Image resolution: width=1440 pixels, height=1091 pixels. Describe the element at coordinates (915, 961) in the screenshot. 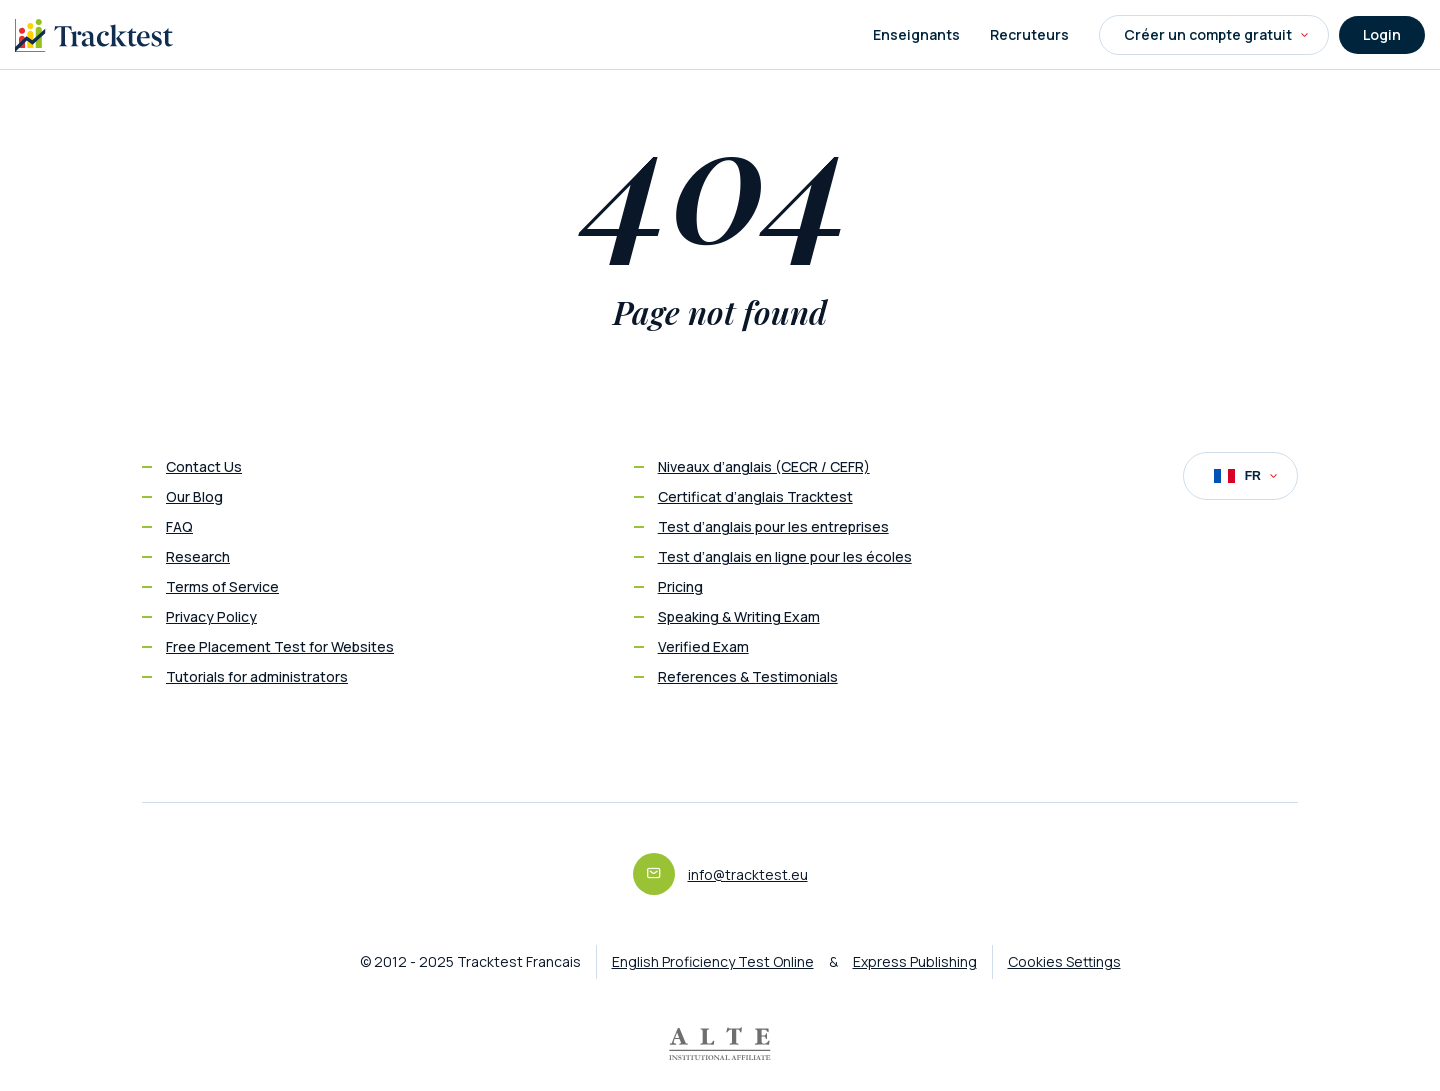

I see `Express Publishing` at that location.